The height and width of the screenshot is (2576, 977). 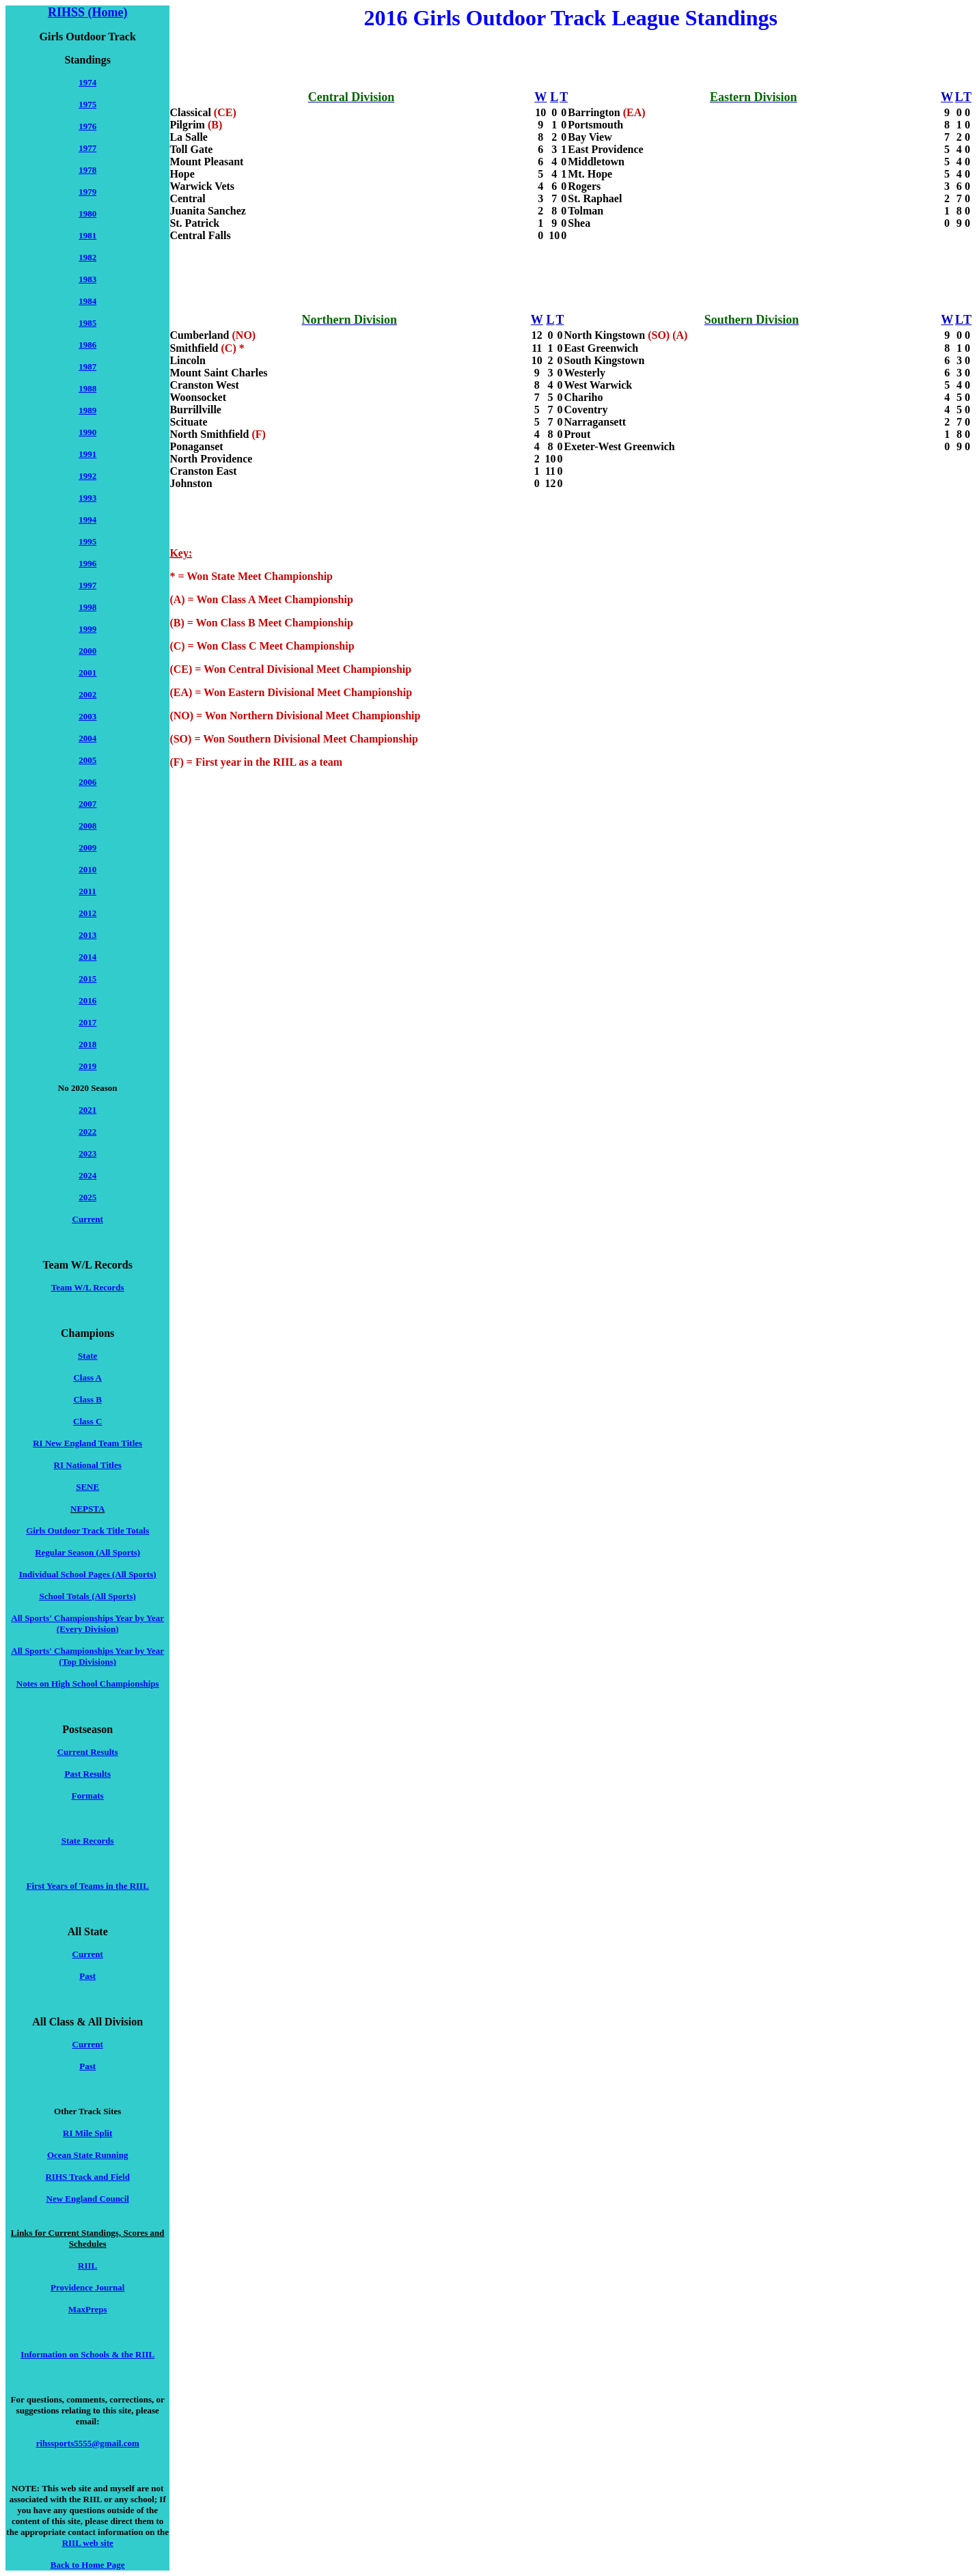 I want to click on Providence Journal, so click(x=87, y=2287).